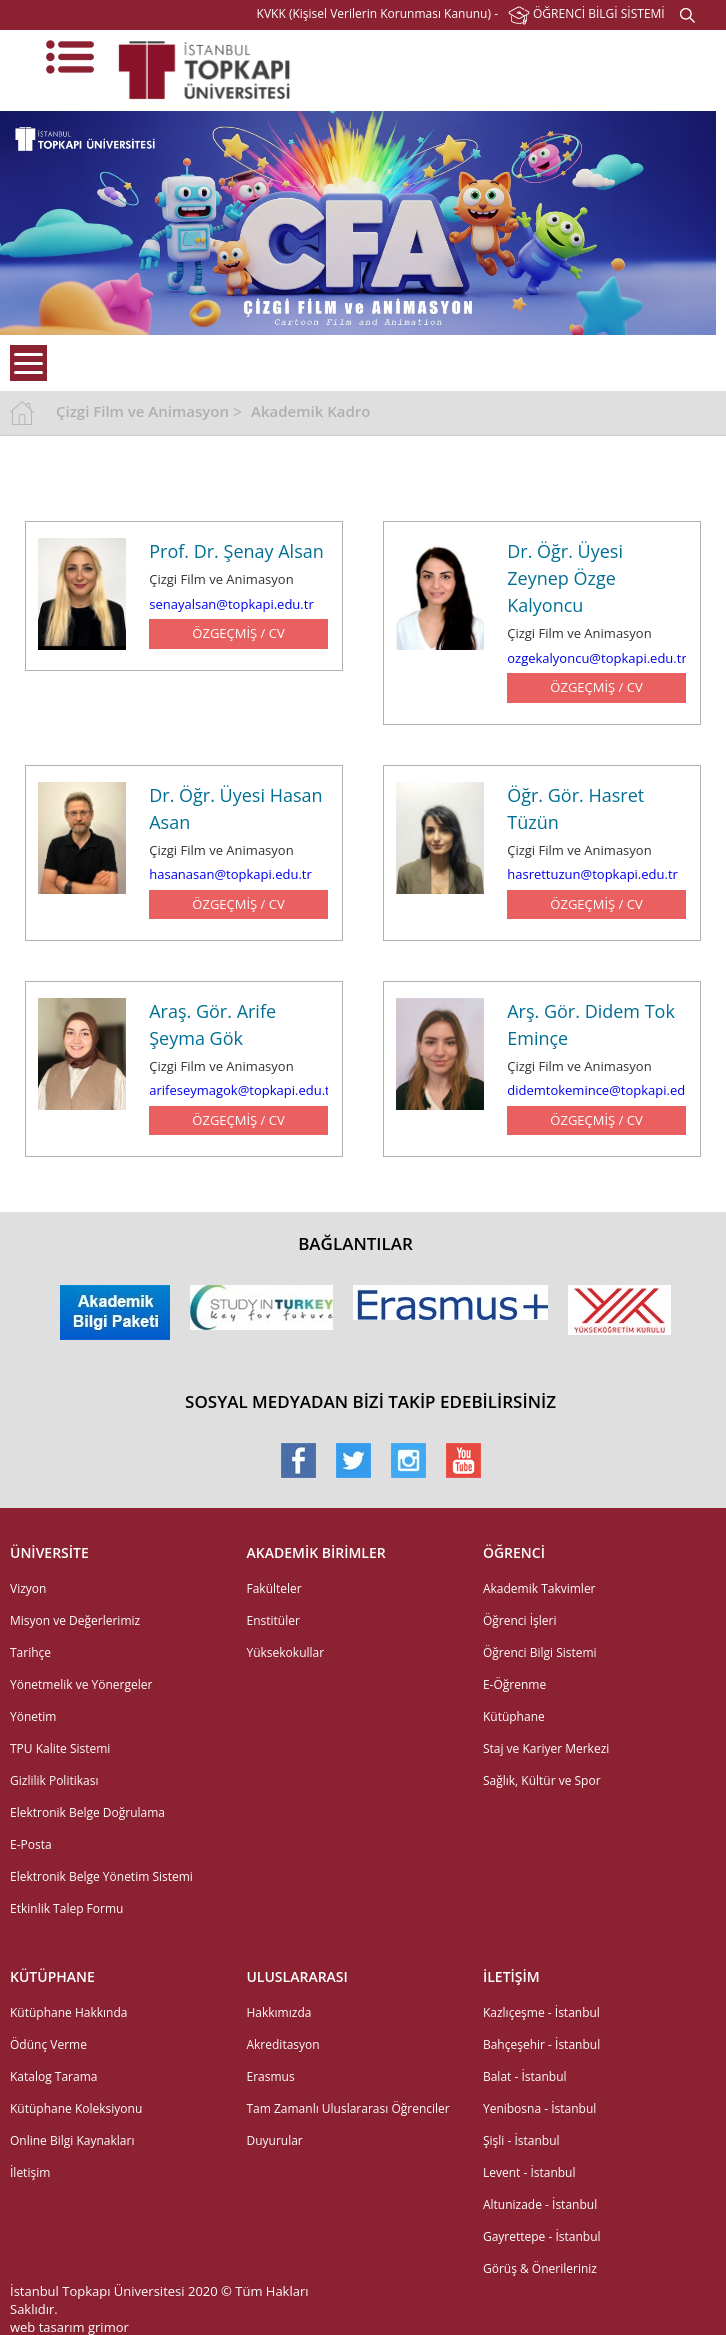 The height and width of the screenshot is (2335, 726). I want to click on Staj ve Kariyer Merkezi, so click(546, 1748).